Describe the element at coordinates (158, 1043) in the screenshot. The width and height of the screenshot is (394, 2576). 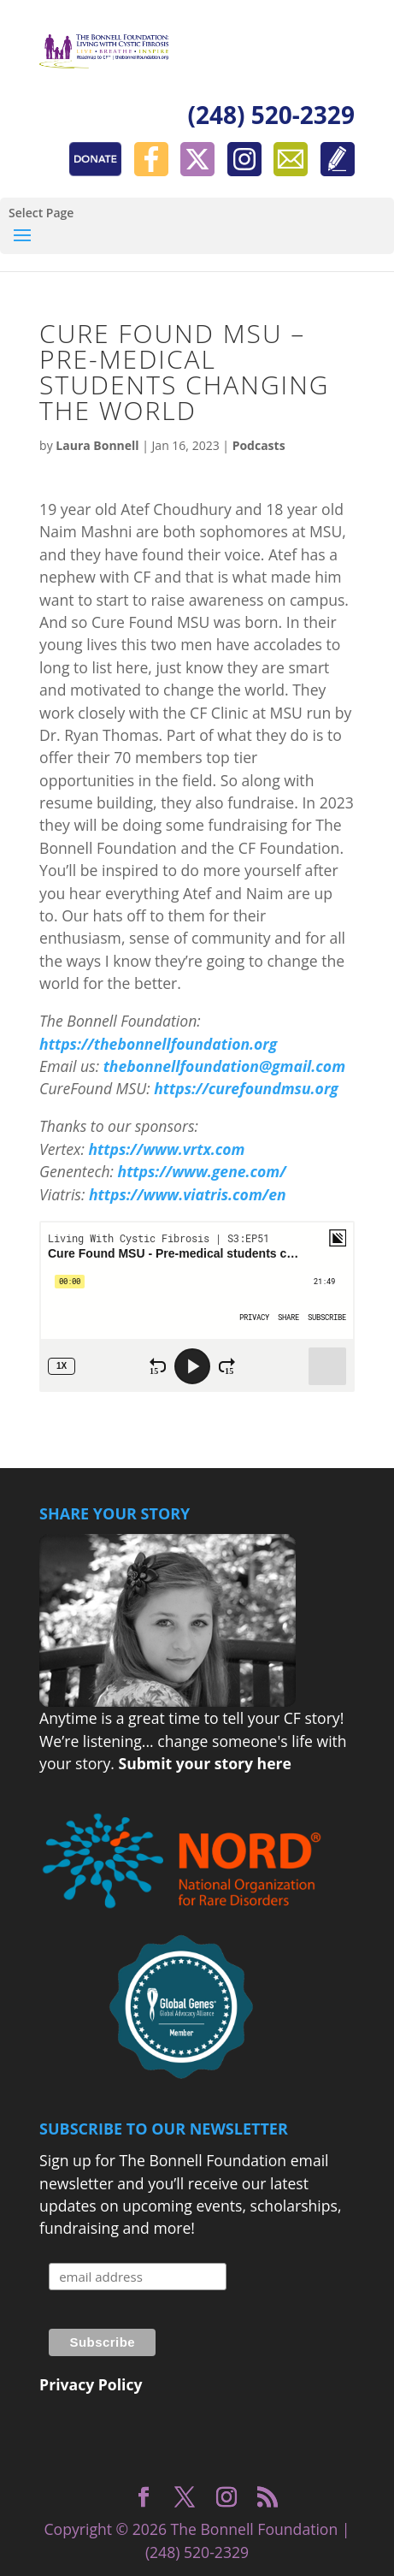
I see `https://thebonnellfoundation.org` at that location.